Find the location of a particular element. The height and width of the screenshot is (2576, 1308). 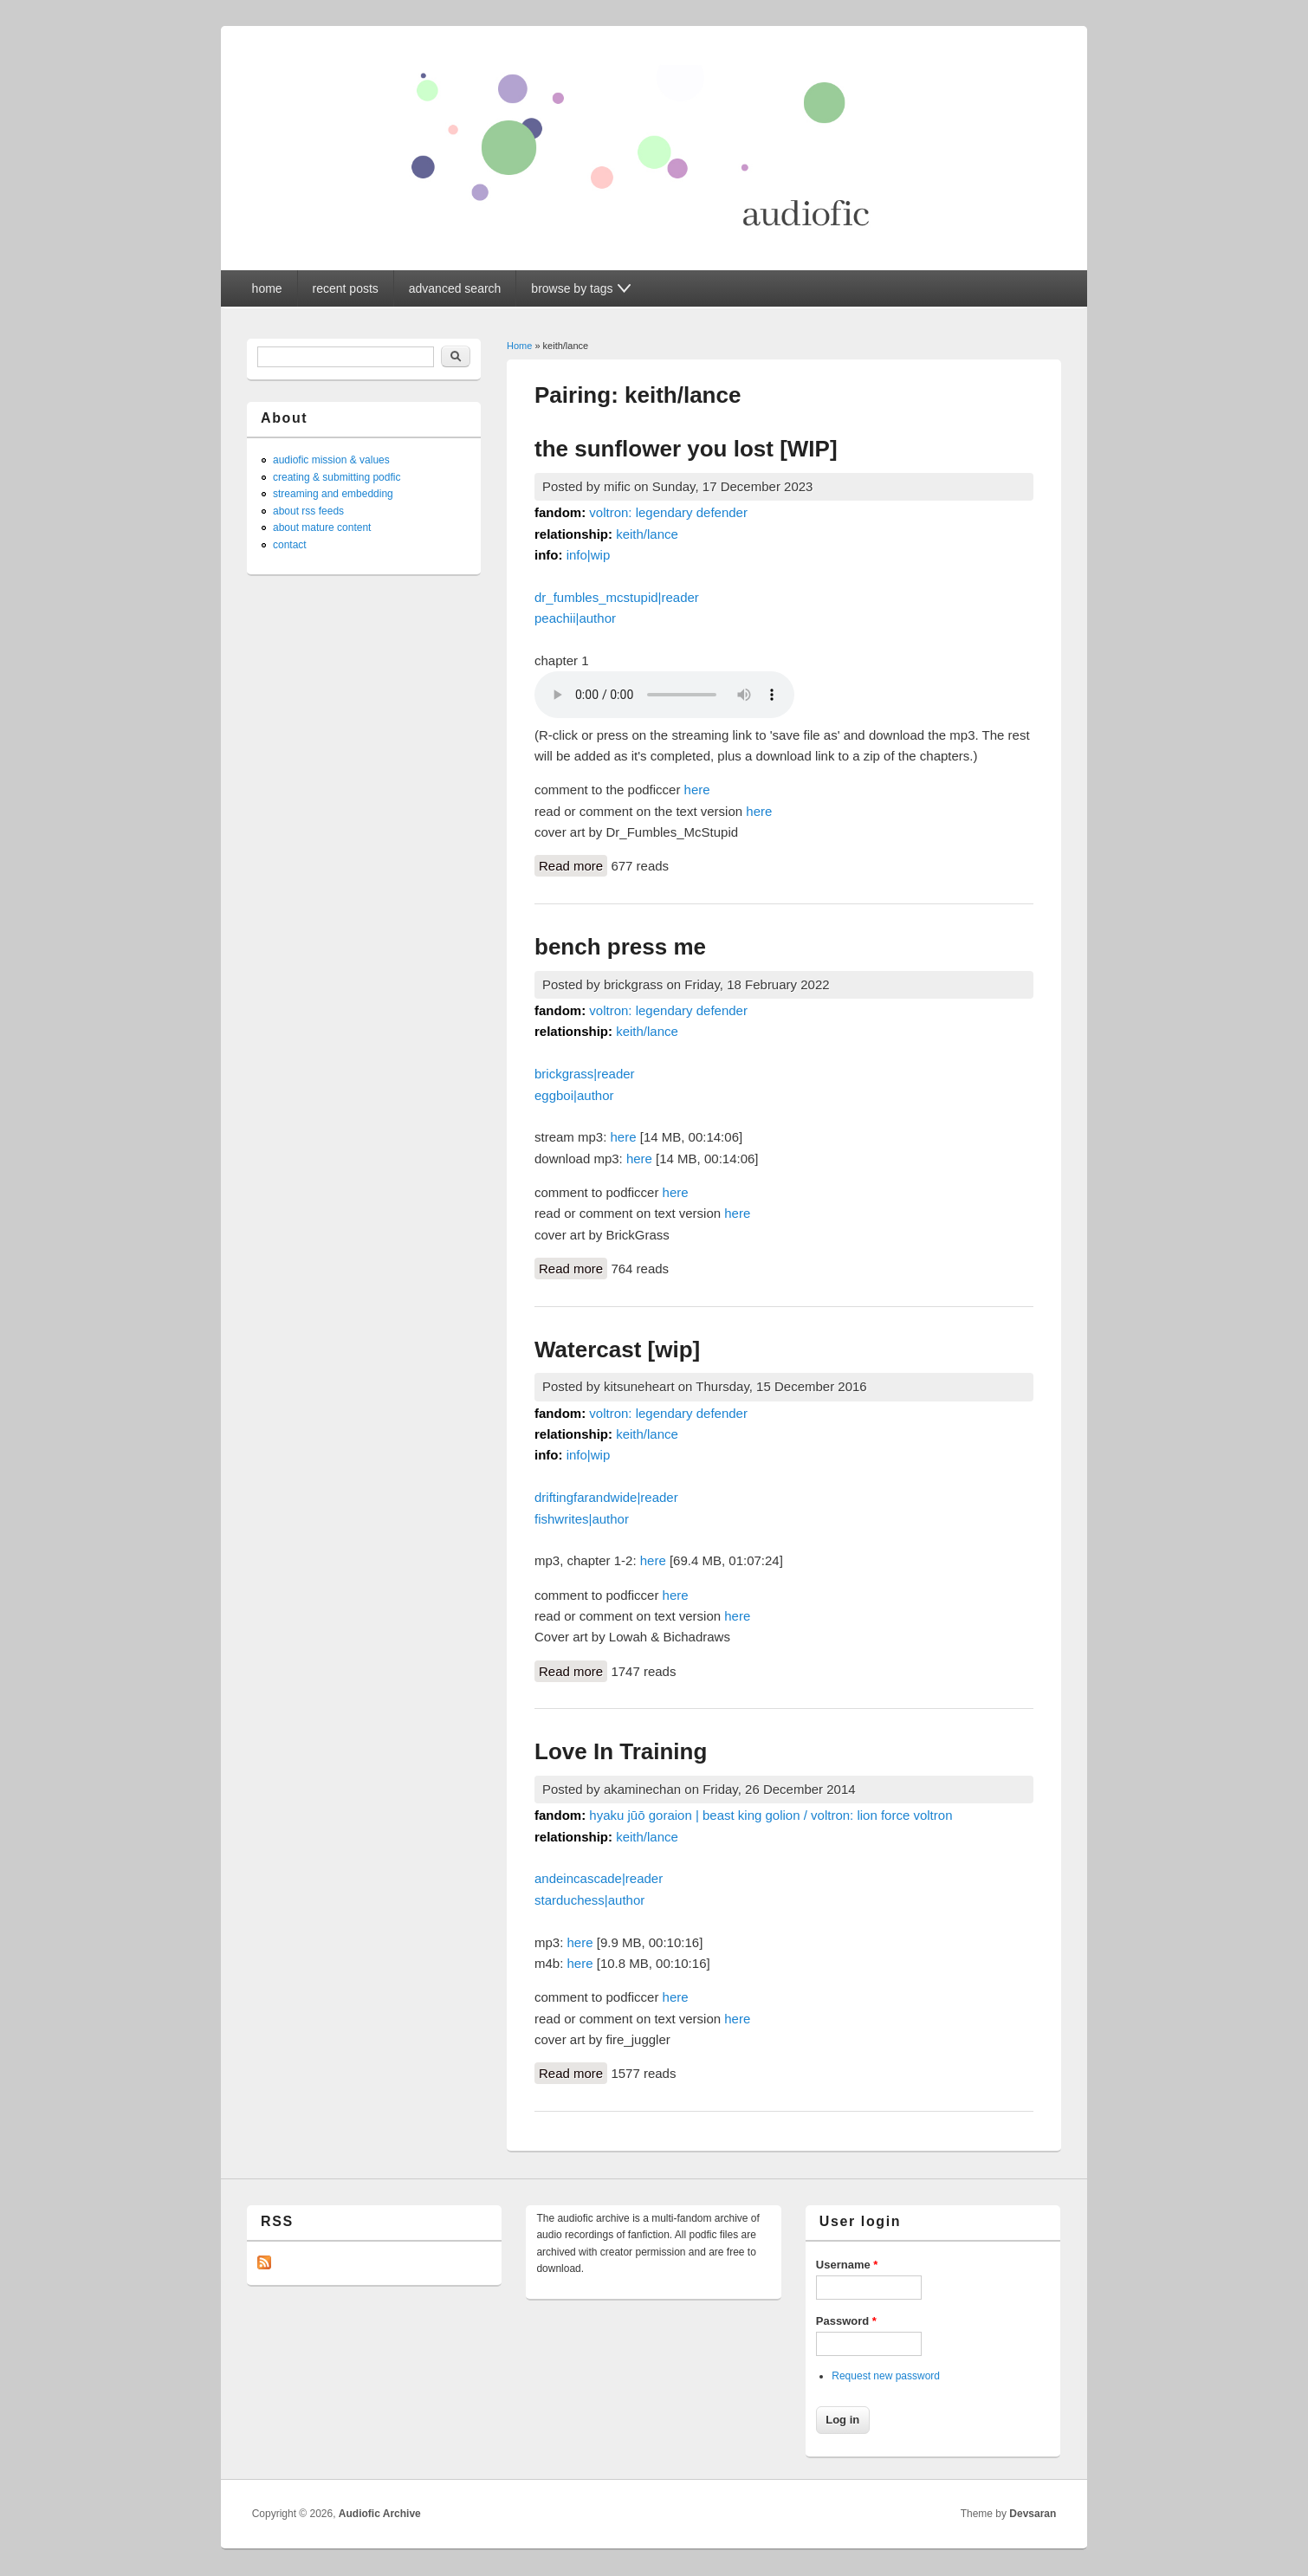

Password is located at coordinates (846, 2320).